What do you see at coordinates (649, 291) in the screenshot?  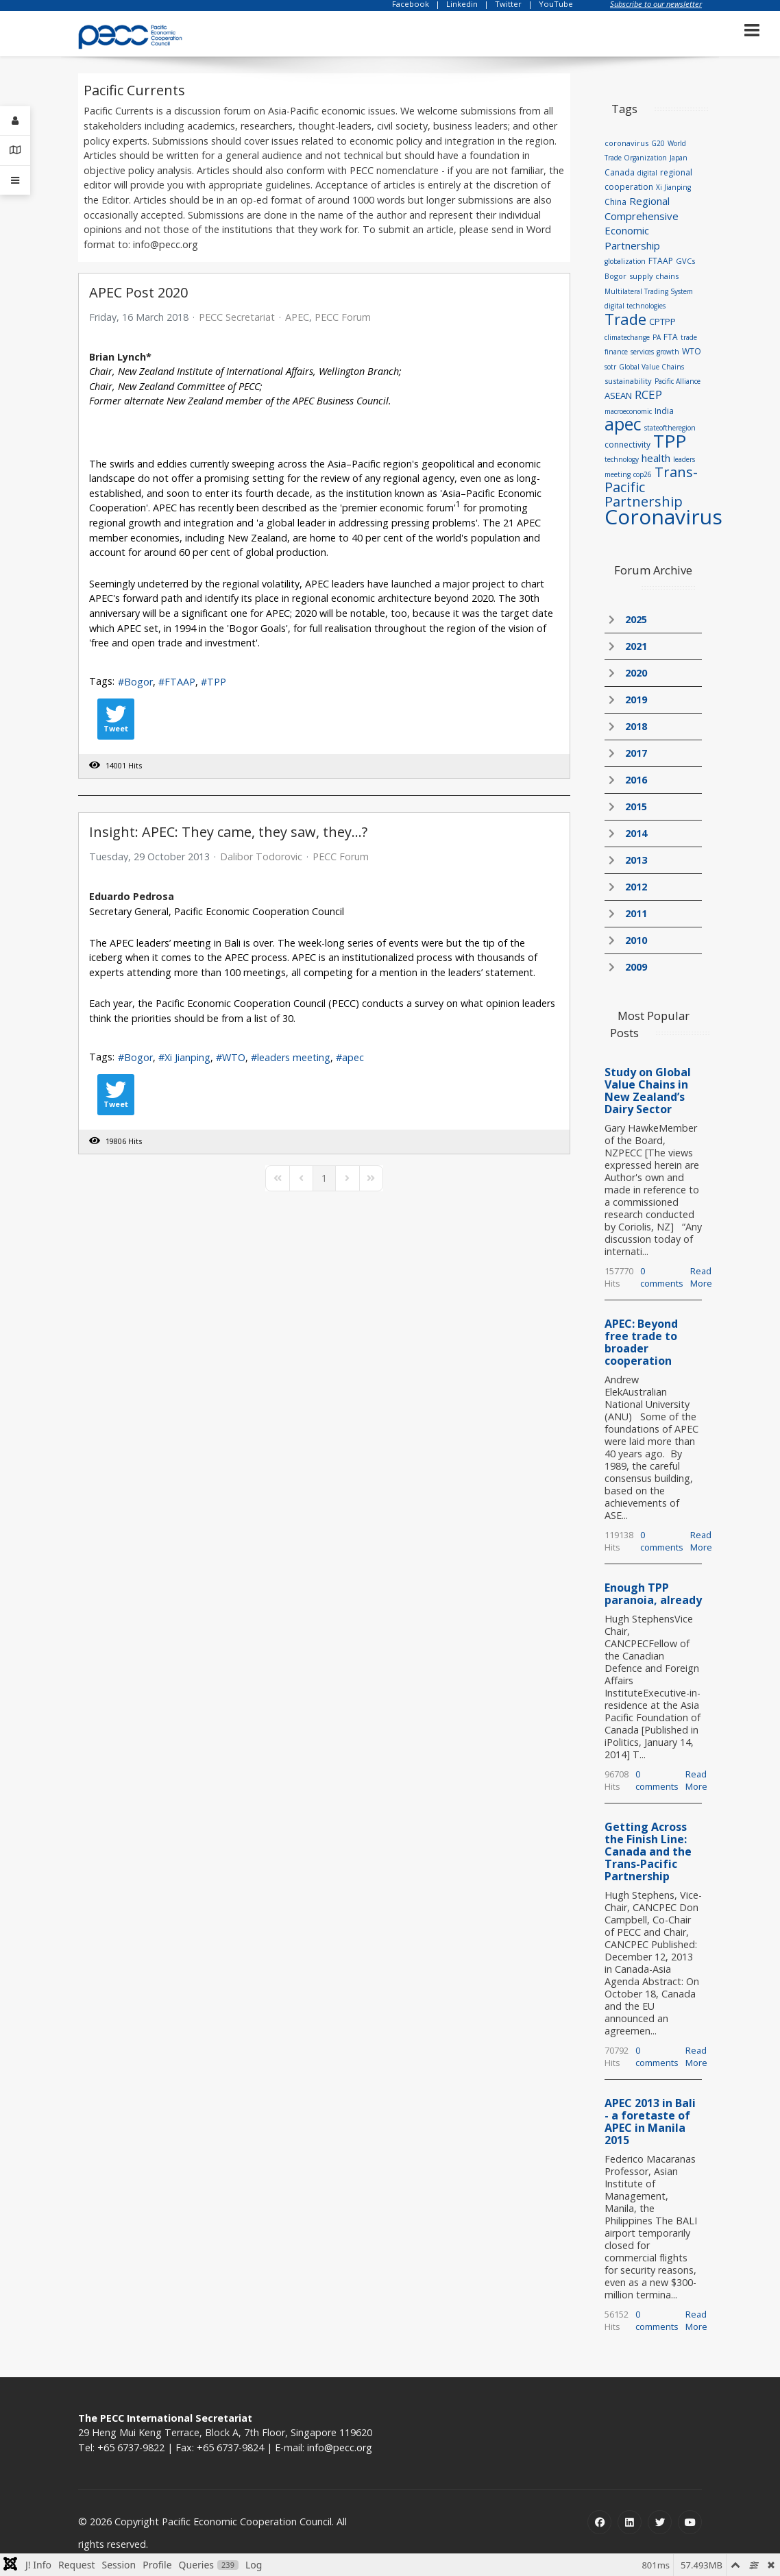 I see `Multilateral Trading System` at bounding box center [649, 291].